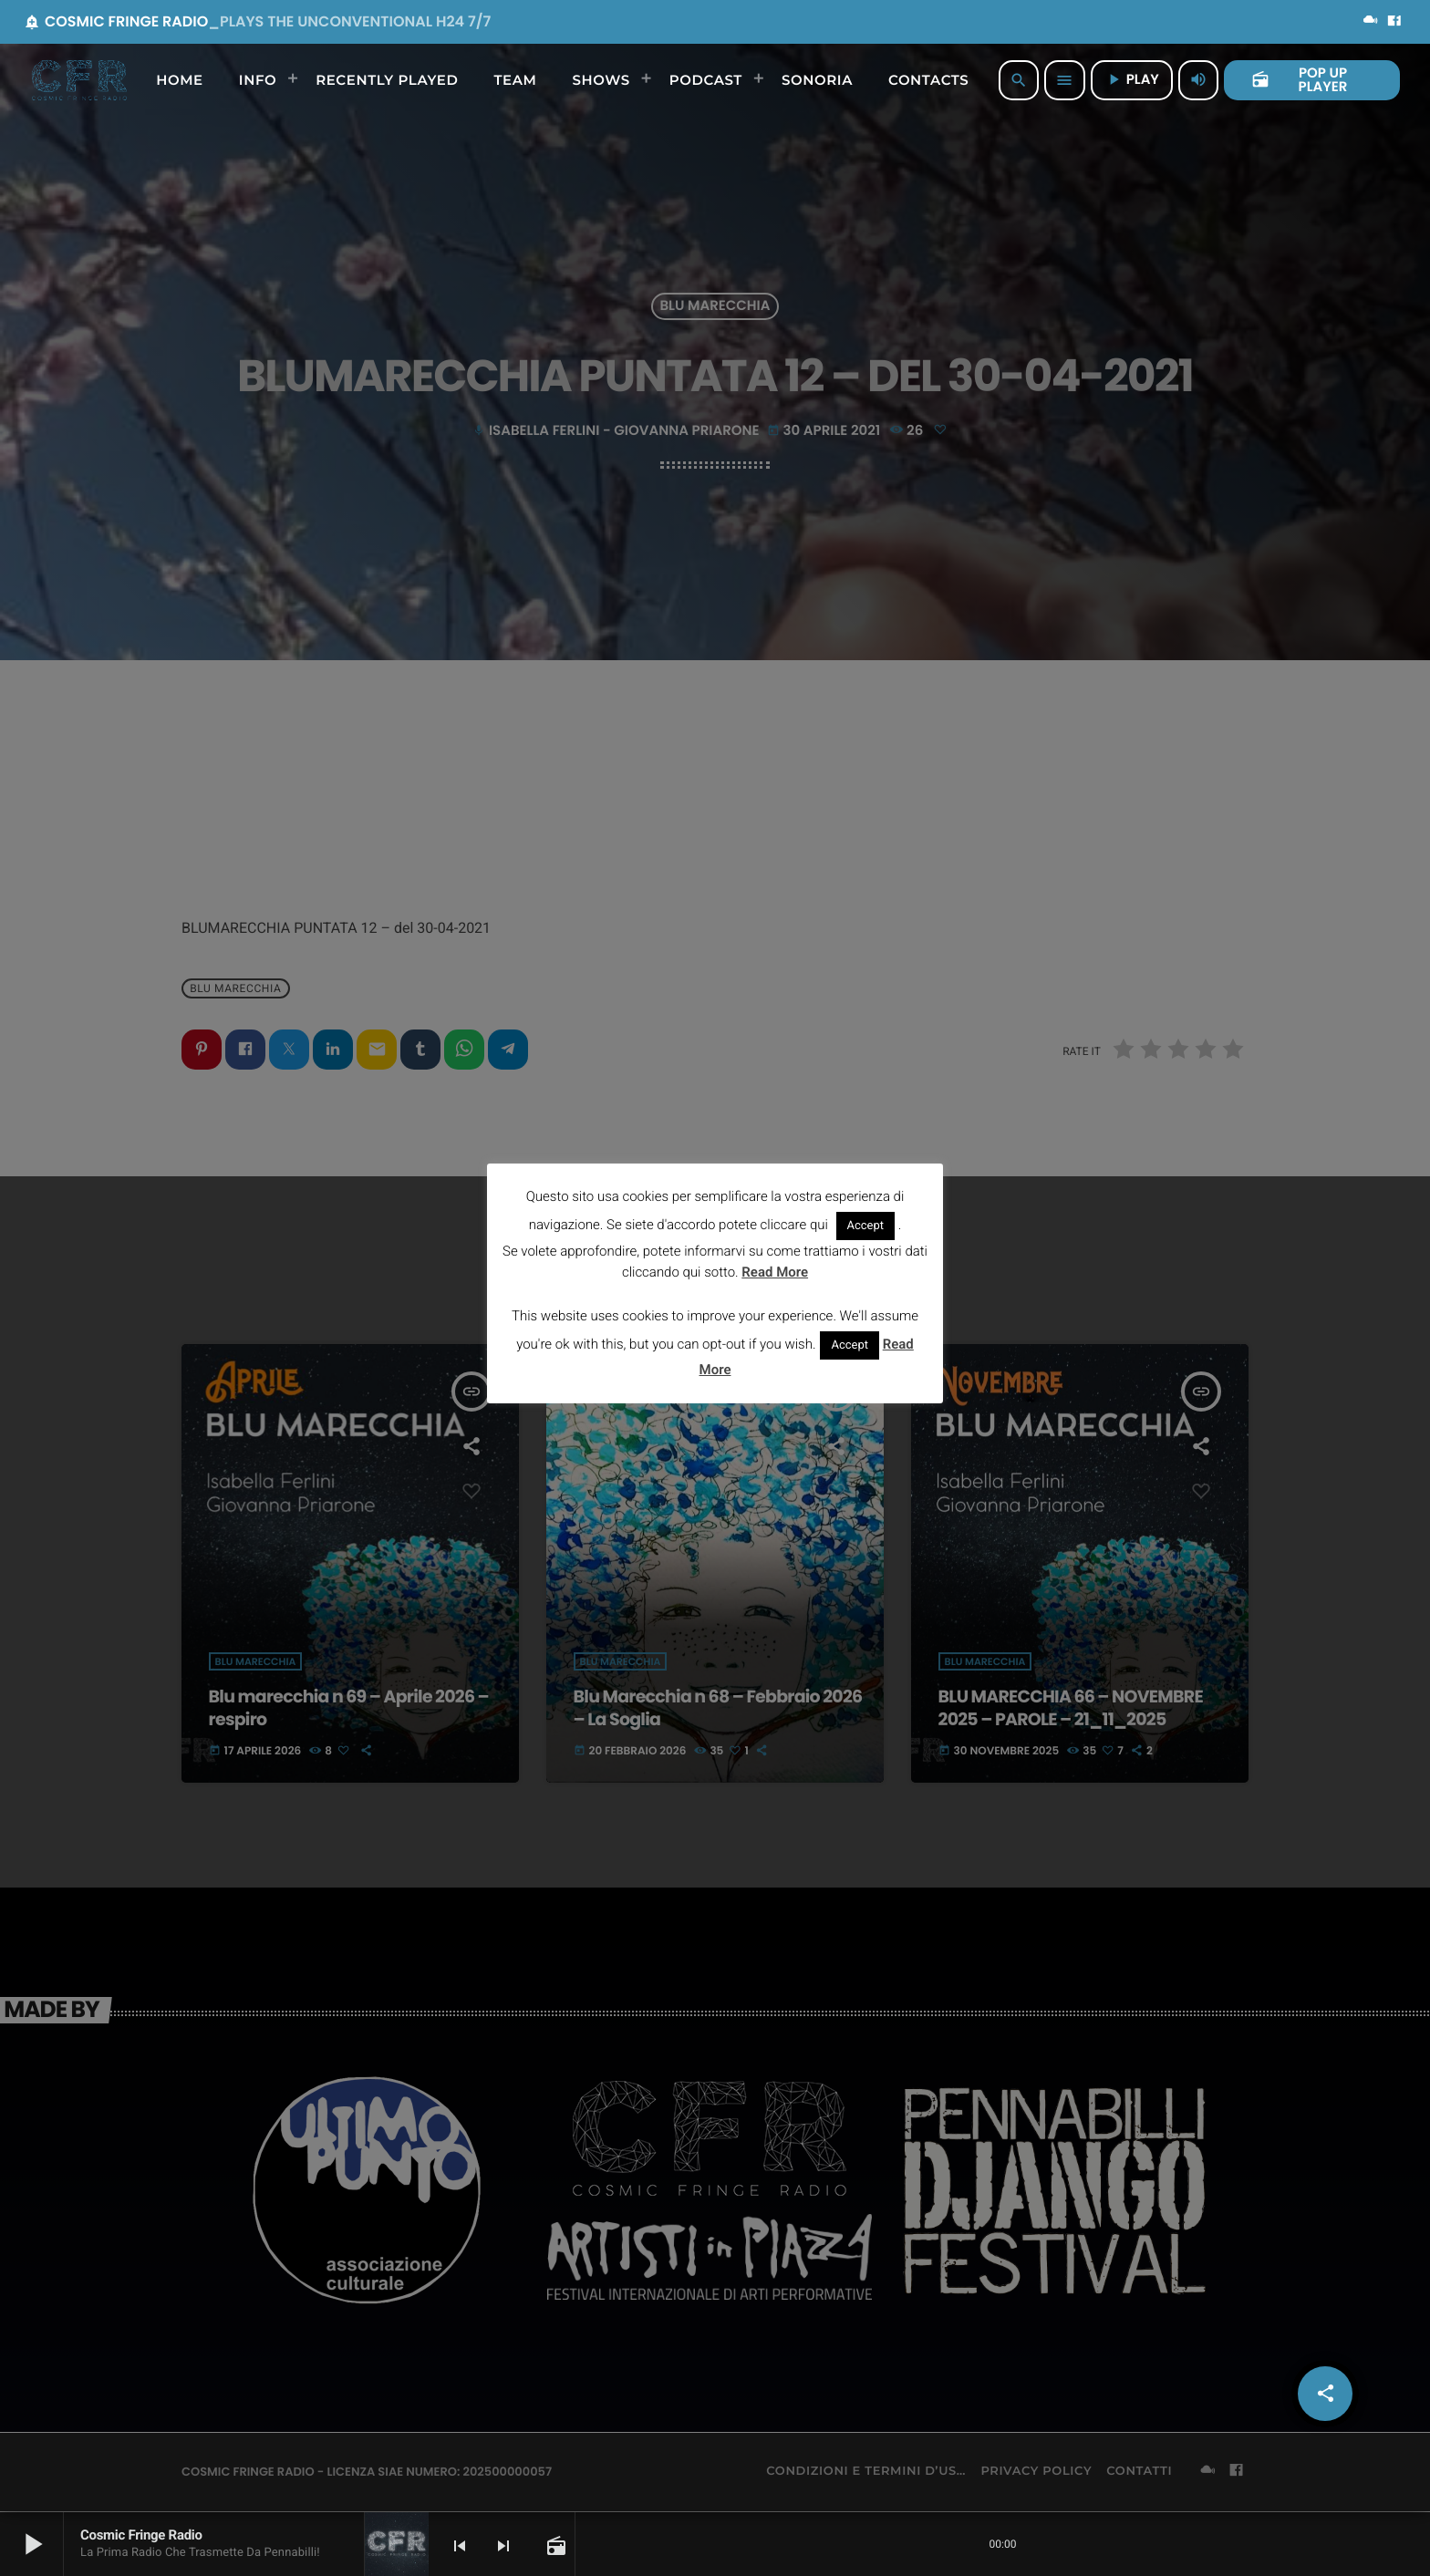  What do you see at coordinates (1370, 22) in the screenshot?
I see `[Mixcloud]` at bounding box center [1370, 22].